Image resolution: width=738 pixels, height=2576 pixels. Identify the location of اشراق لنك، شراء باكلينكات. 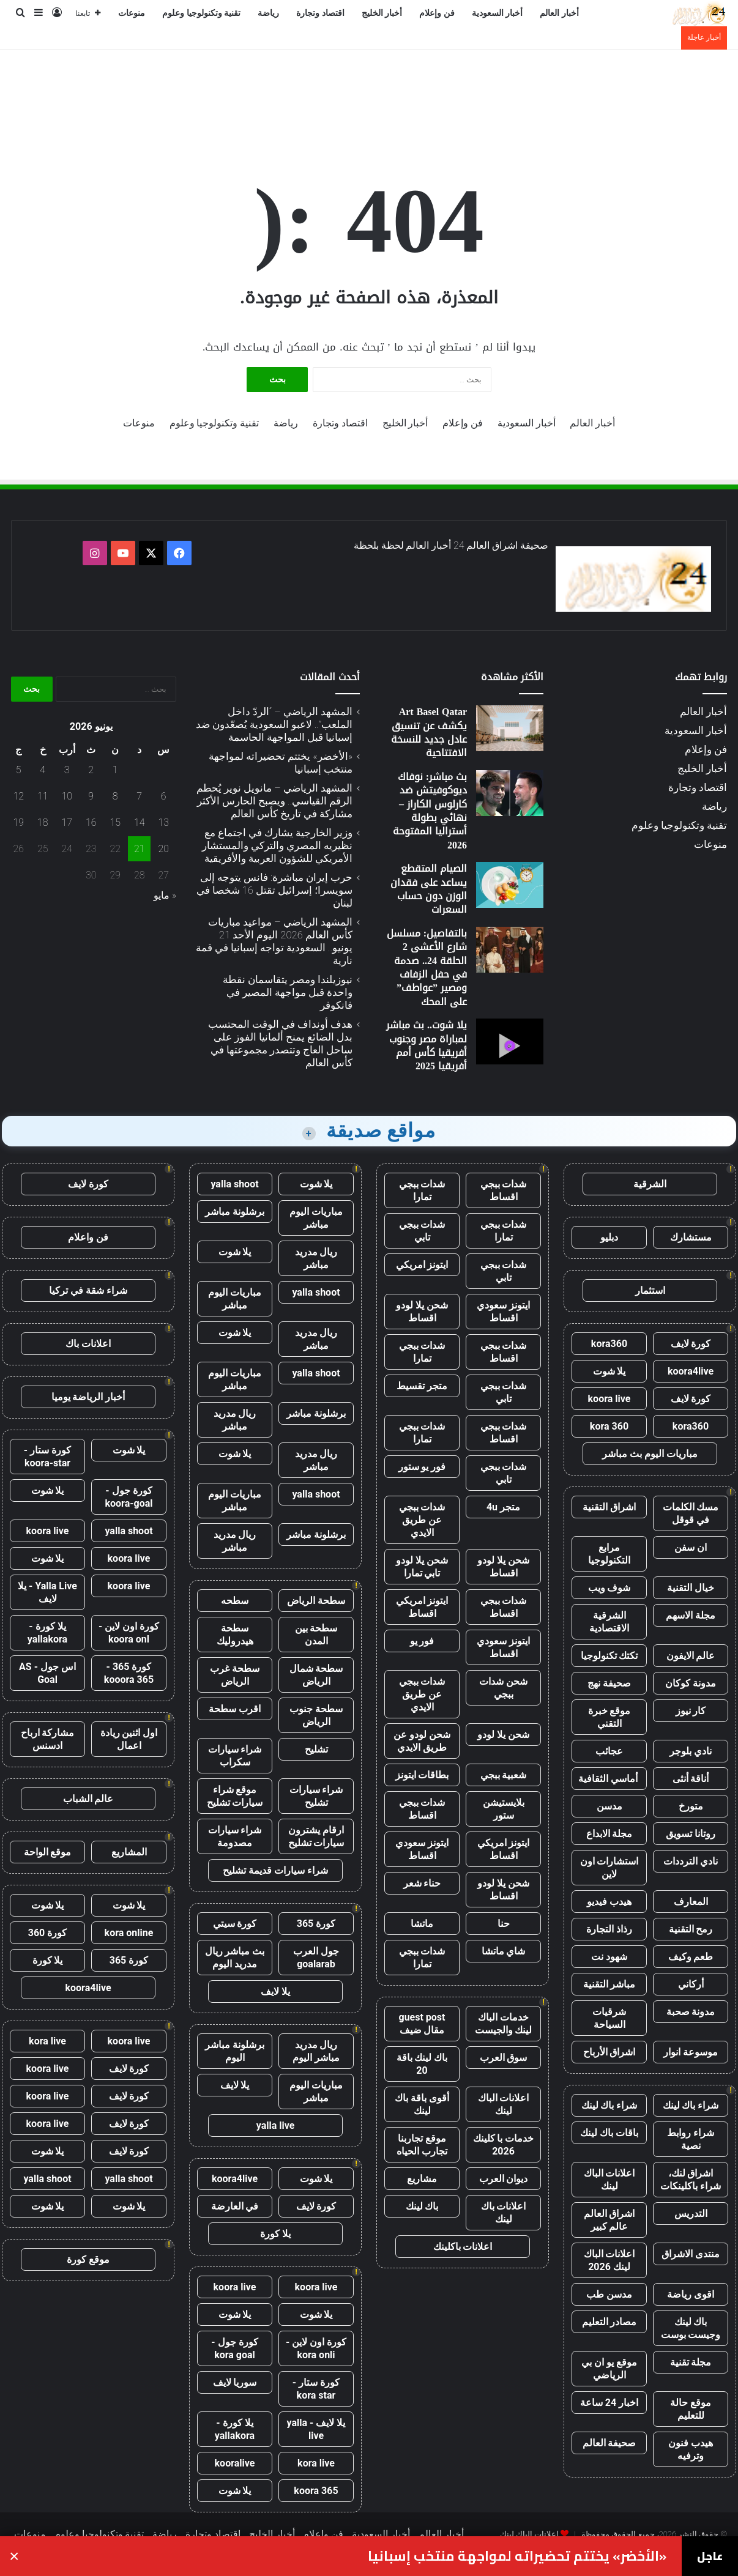
(690, 2179).